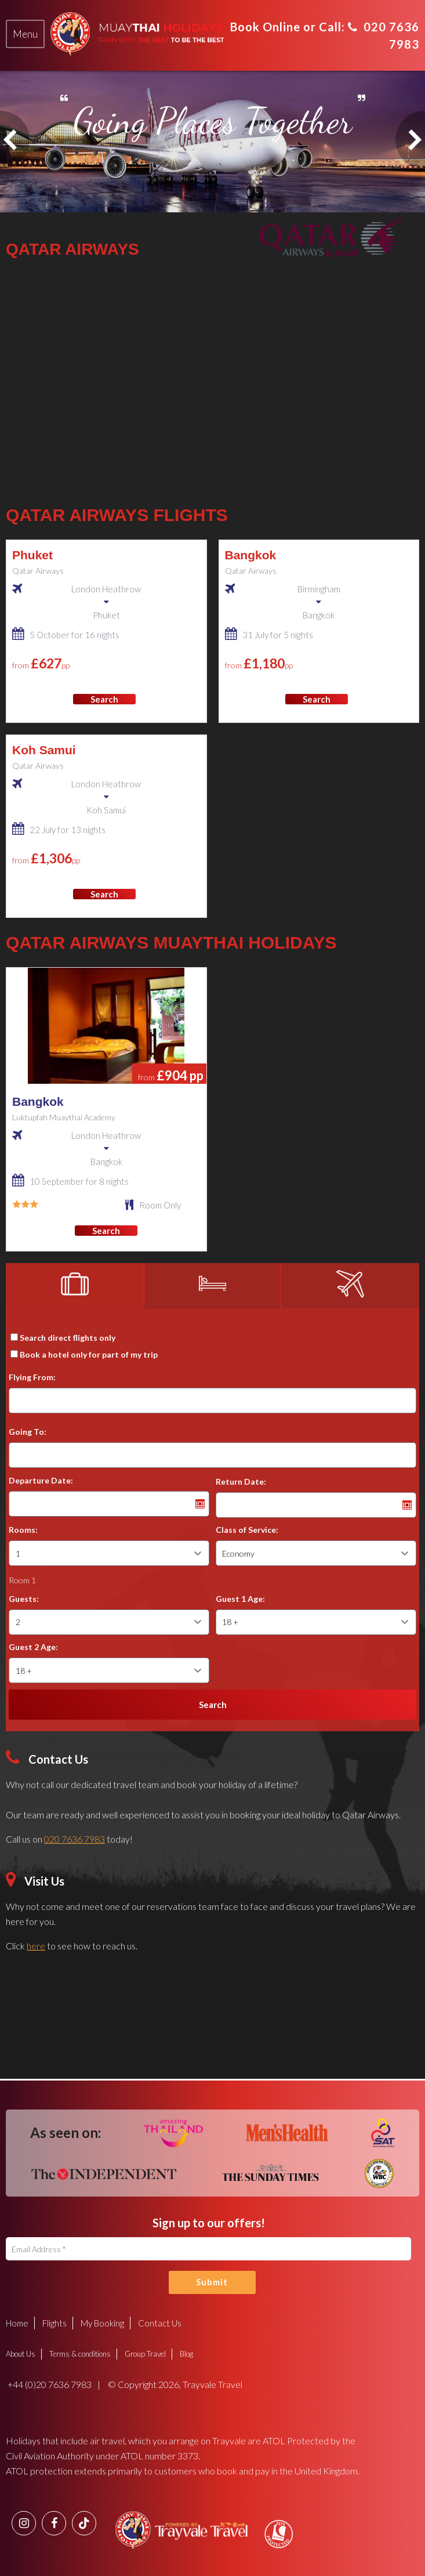 This screenshot has width=425, height=2576. What do you see at coordinates (33, 1647) in the screenshot?
I see `Guest 2 Age:` at bounding box center [33, 1647].